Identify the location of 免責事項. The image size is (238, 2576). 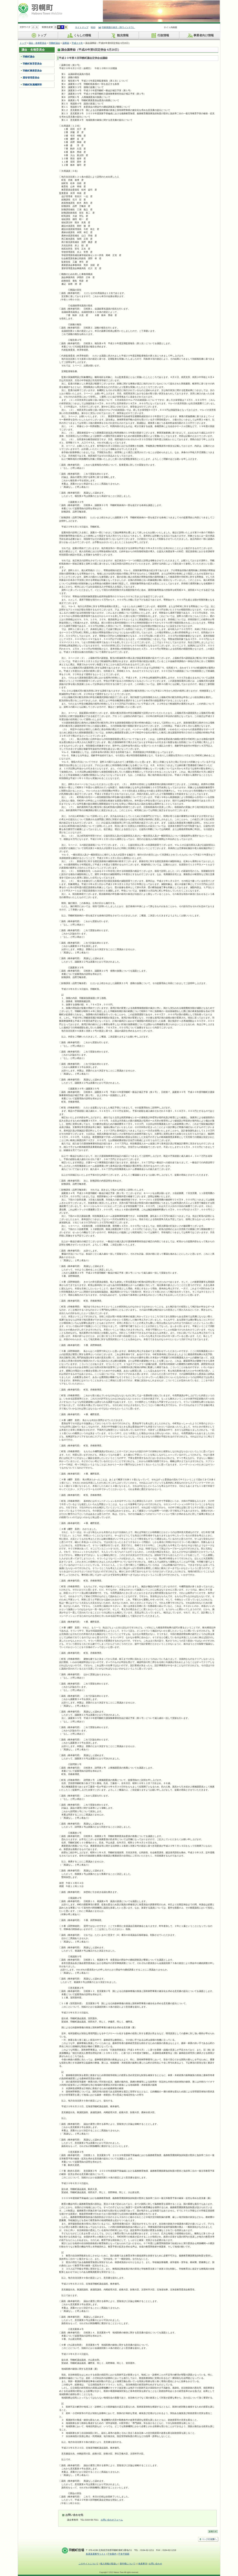
(142, 2563).